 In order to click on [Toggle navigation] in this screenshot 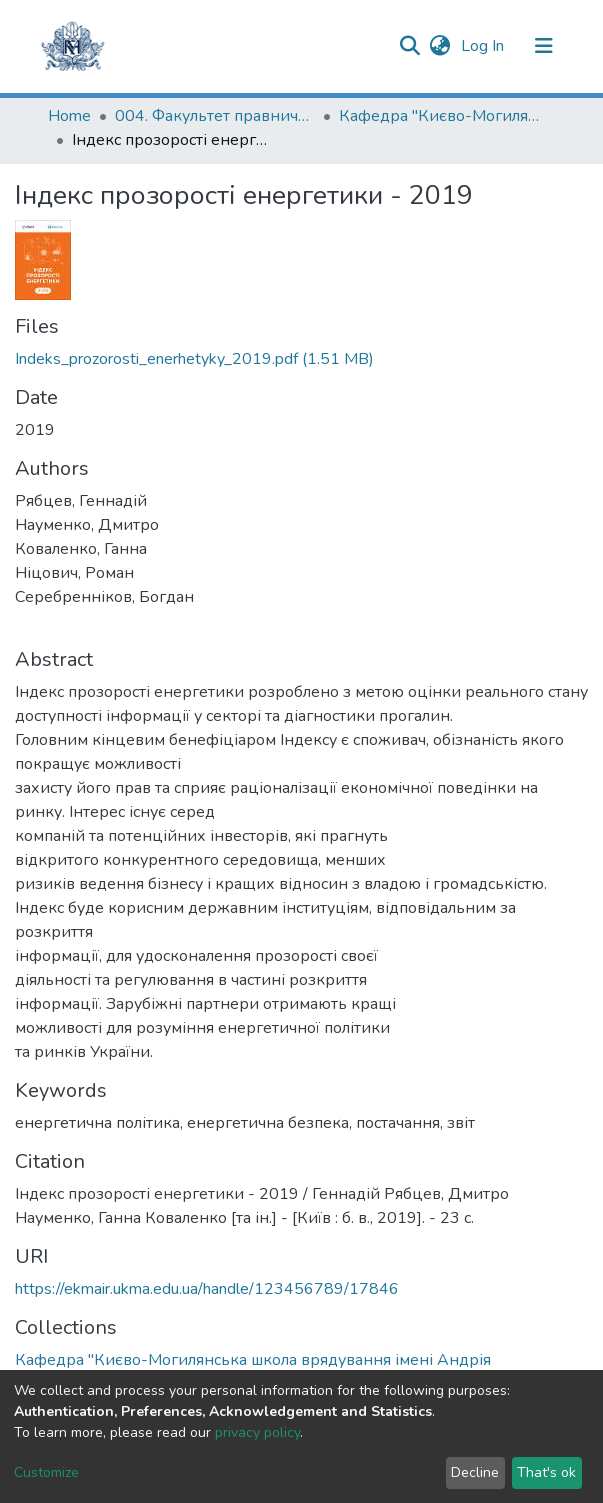, I will do `click(544, 46)`.